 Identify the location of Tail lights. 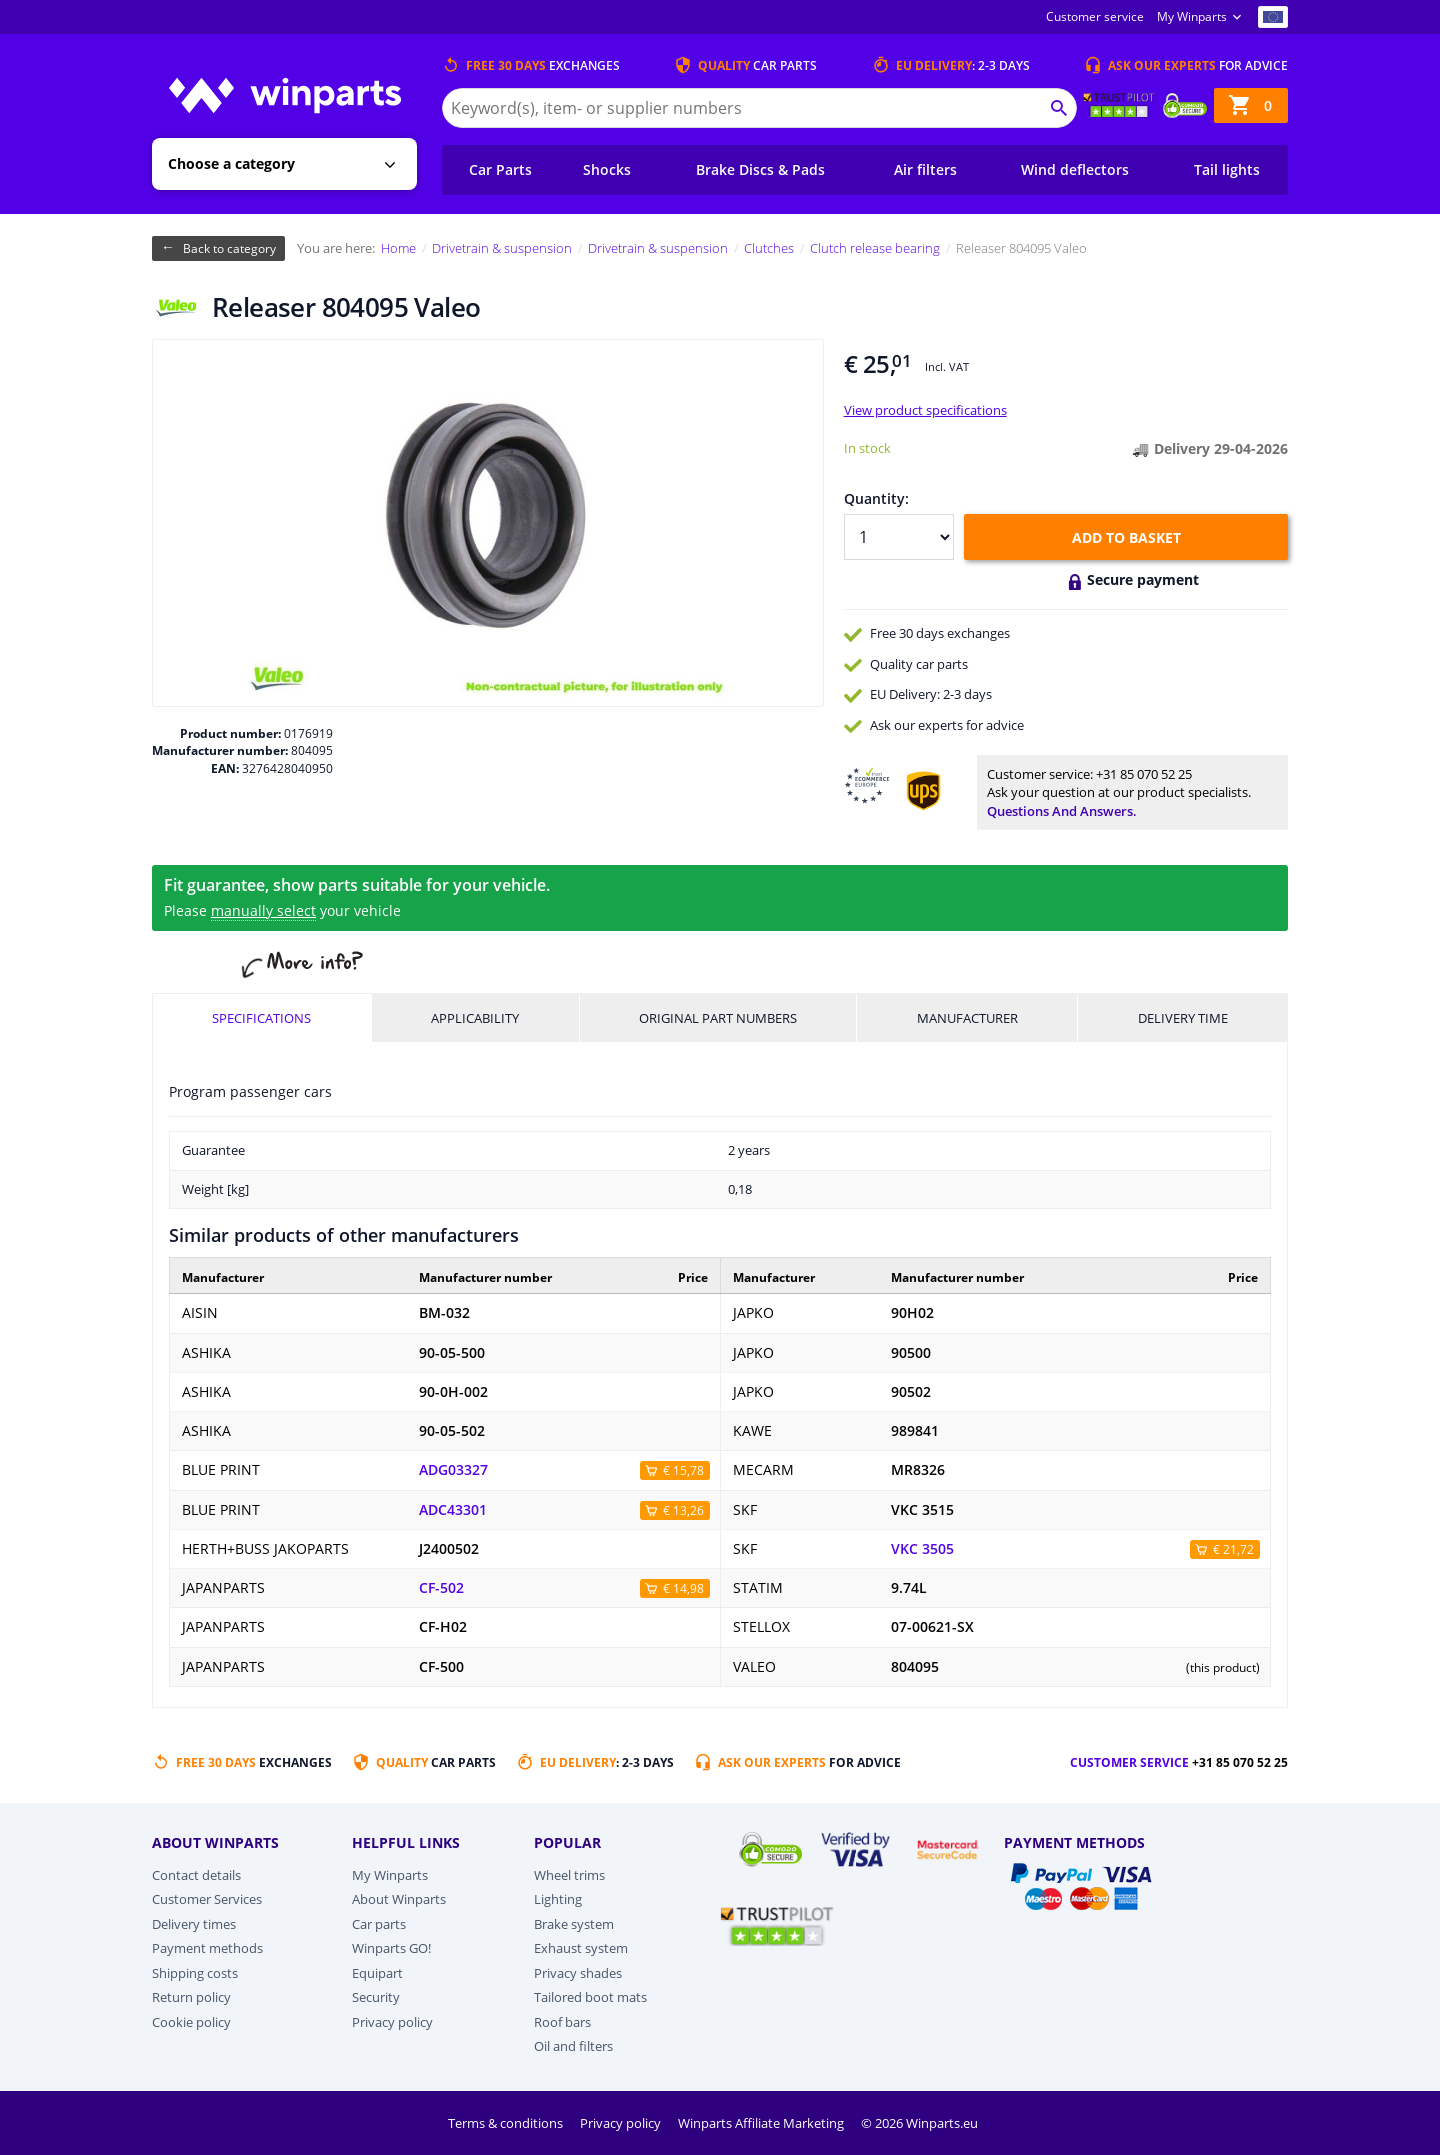
(1227, 169).